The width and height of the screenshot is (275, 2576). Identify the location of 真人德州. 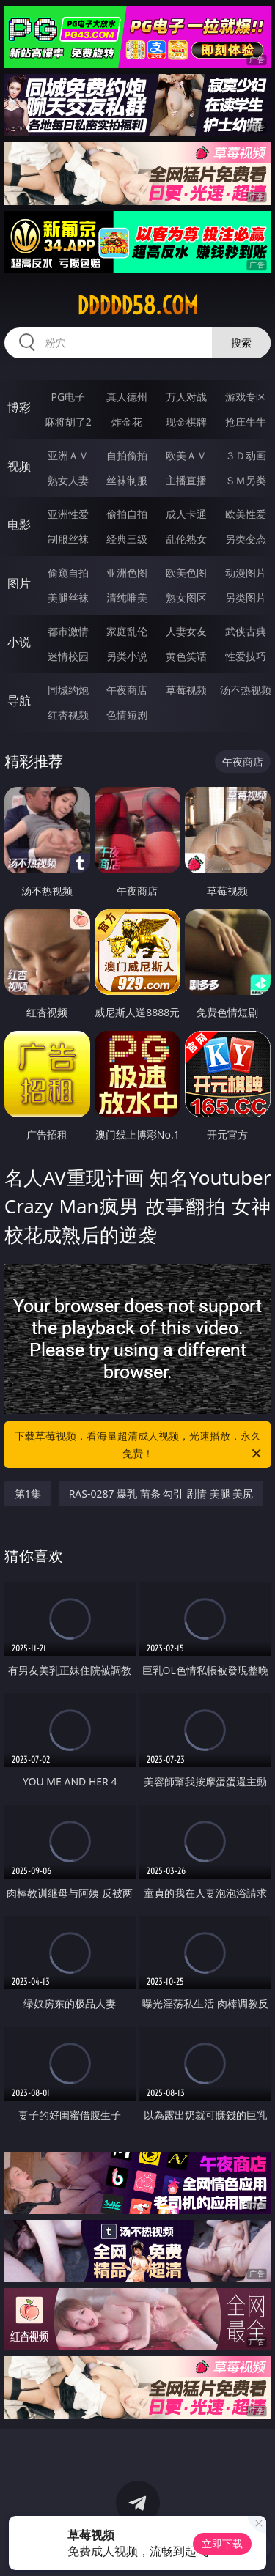
(126, 397).